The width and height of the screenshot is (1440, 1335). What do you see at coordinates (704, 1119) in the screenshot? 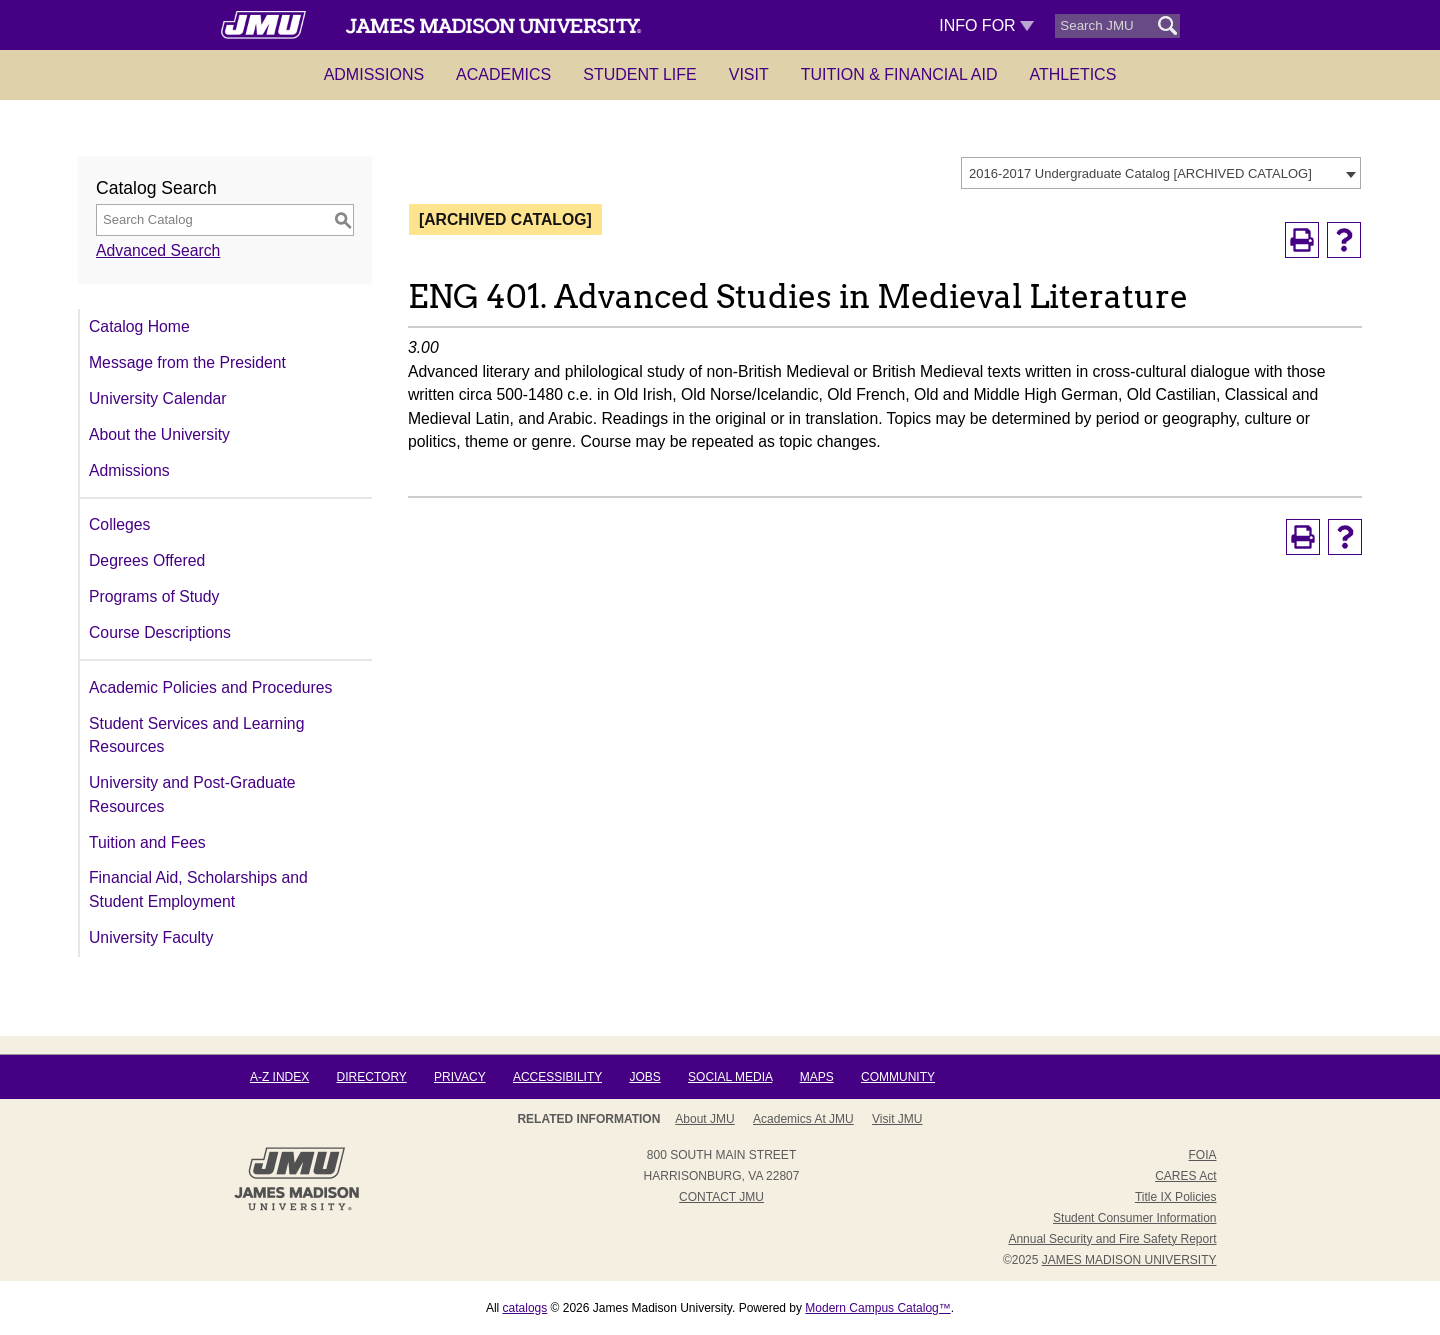
I see `About JMU` at bounding box center [704, 1119].